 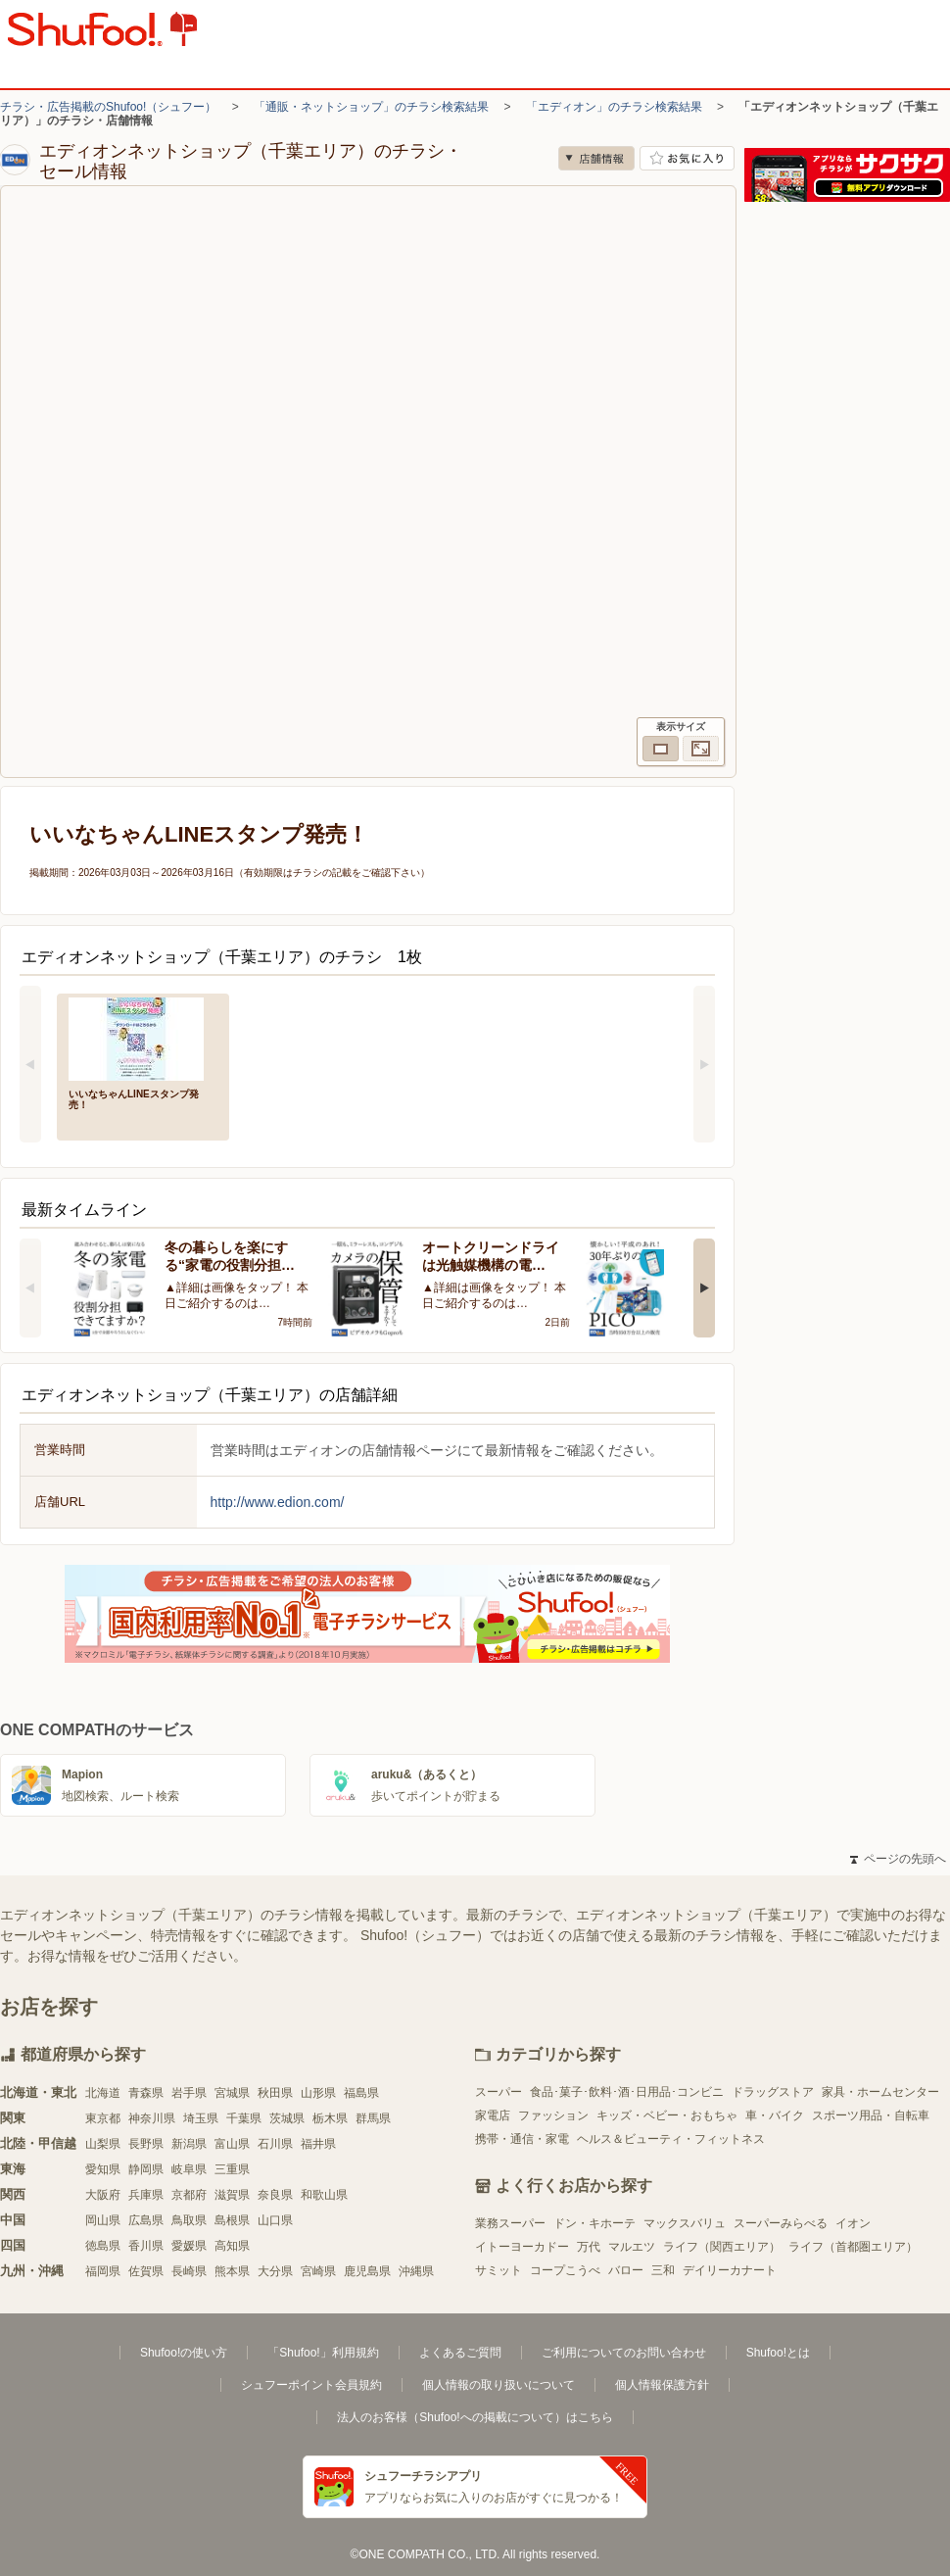 What do you see at coordinates (189, 2093) in the screenshot?
I see `岩手県` at bounding box center [189, 2093].